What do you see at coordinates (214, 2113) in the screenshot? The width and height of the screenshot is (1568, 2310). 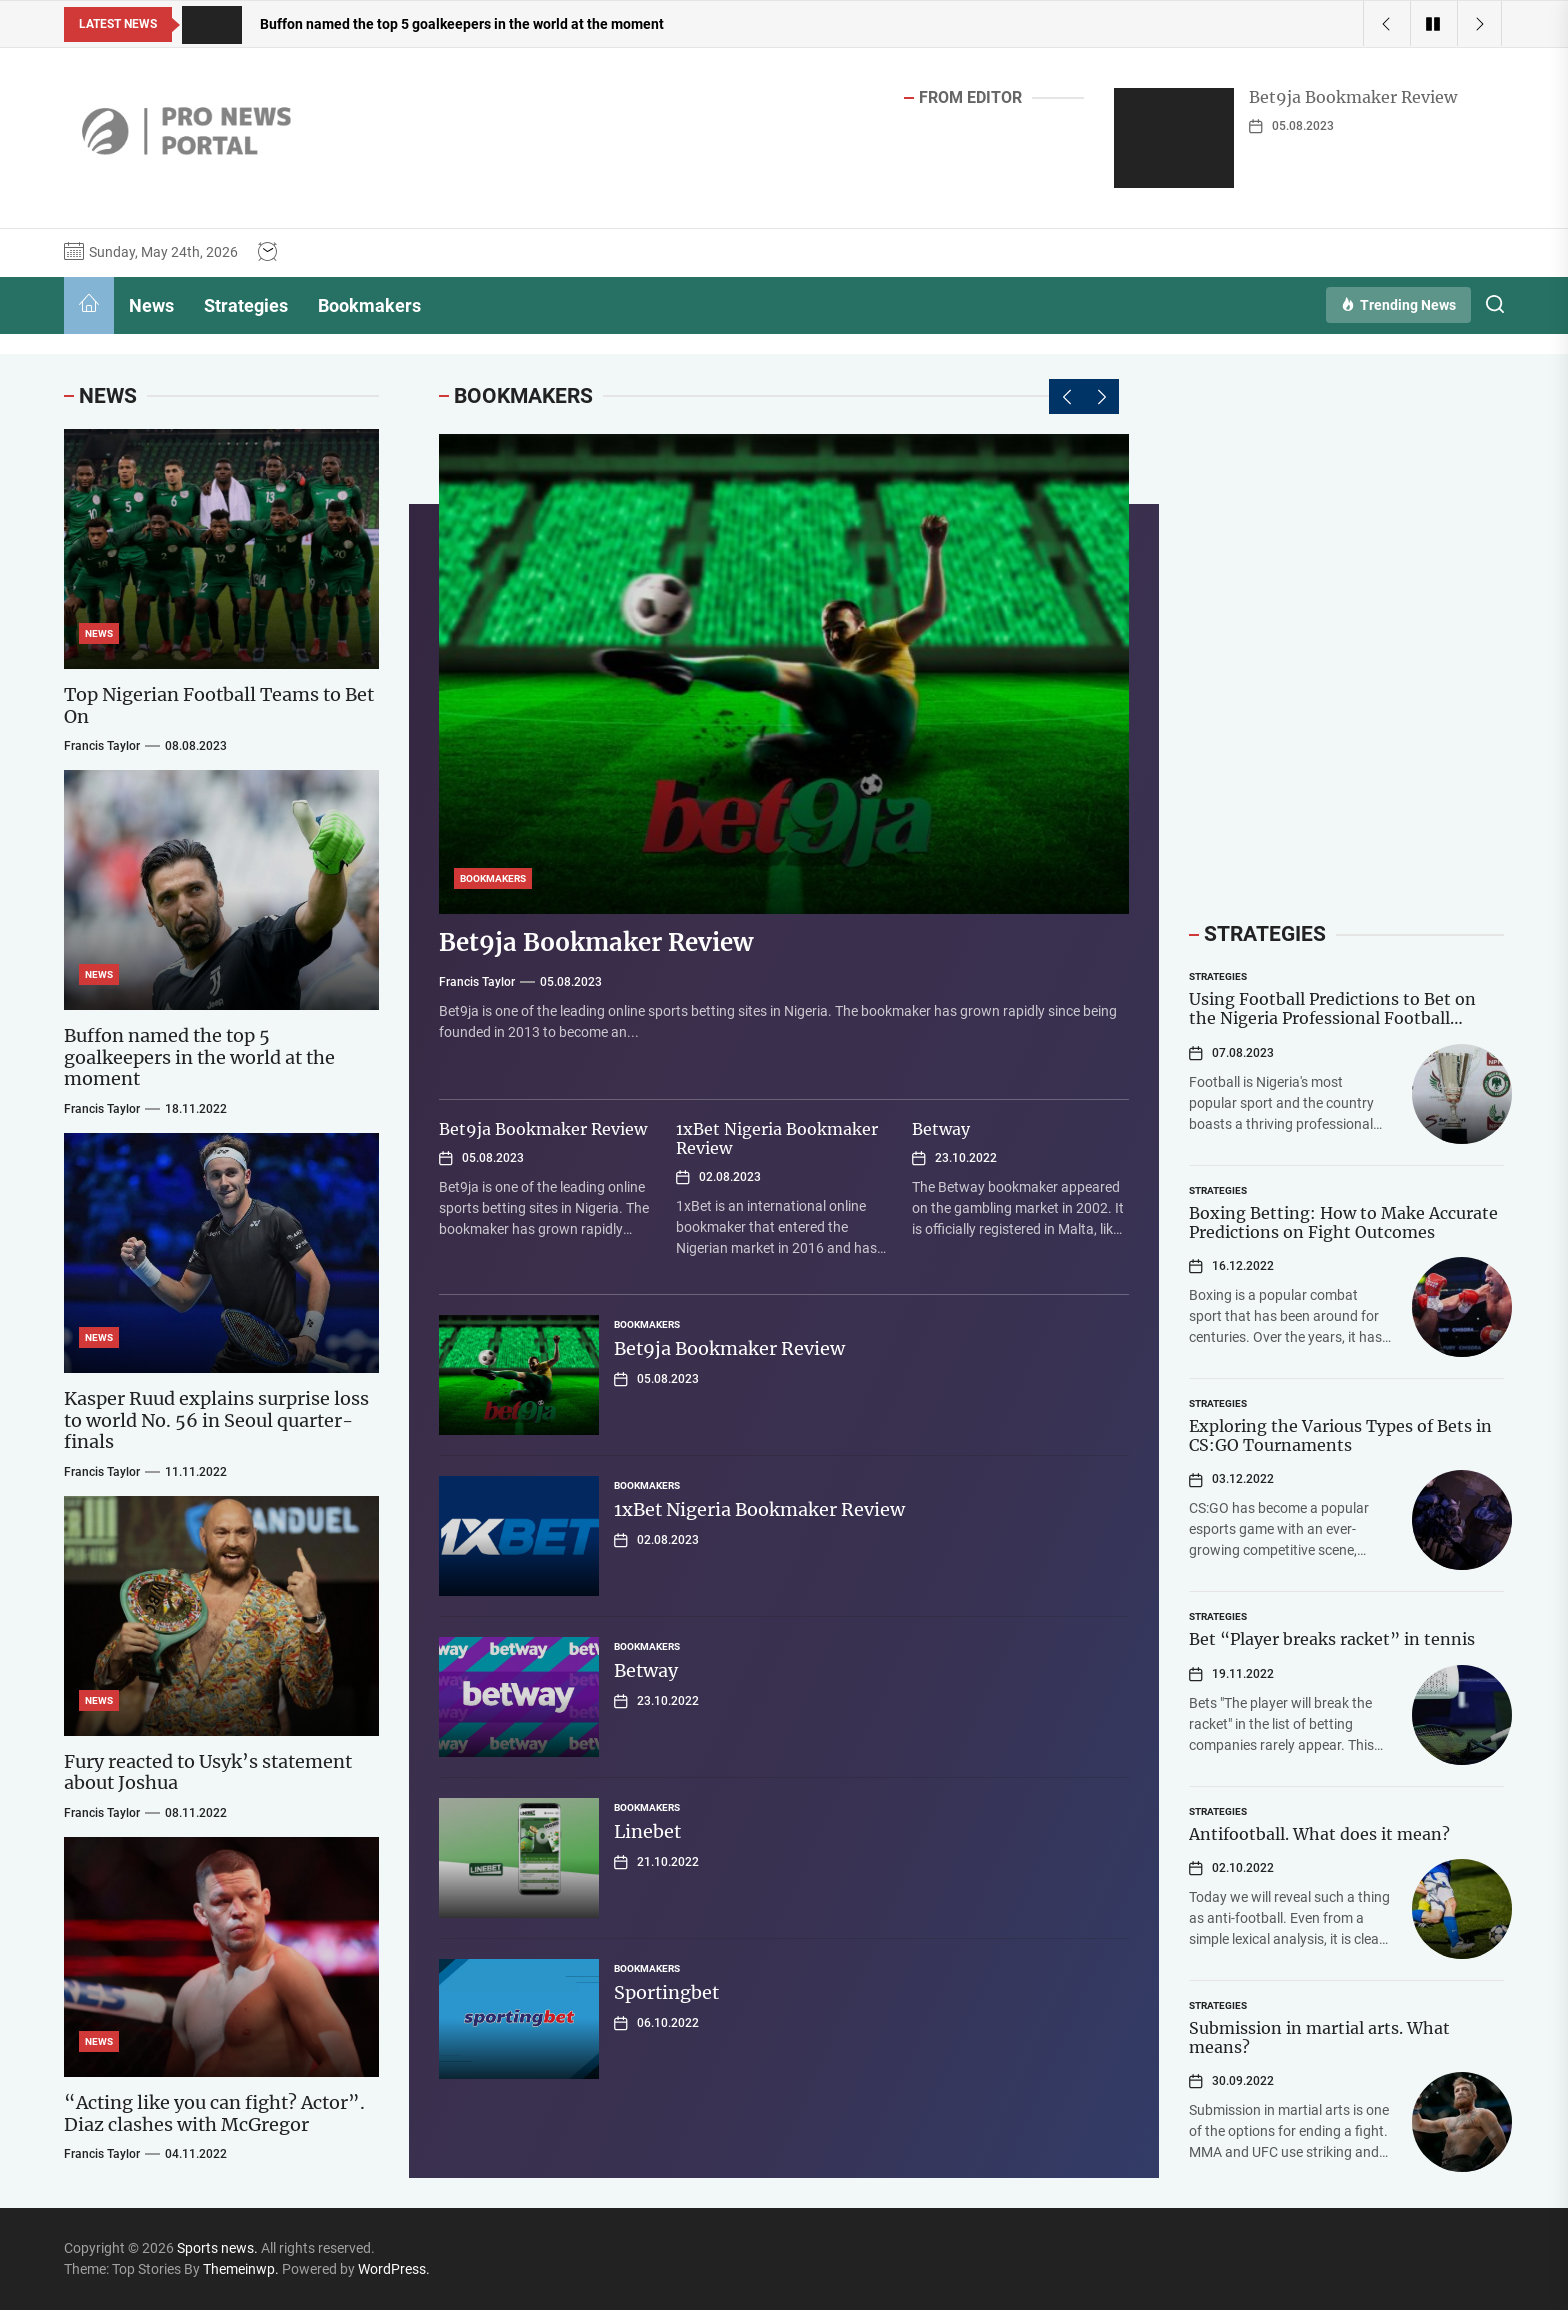 I see `“Acting like you can fight? Actor”. Diaz clashes with McGregor` at bounding box center [214, 2113].